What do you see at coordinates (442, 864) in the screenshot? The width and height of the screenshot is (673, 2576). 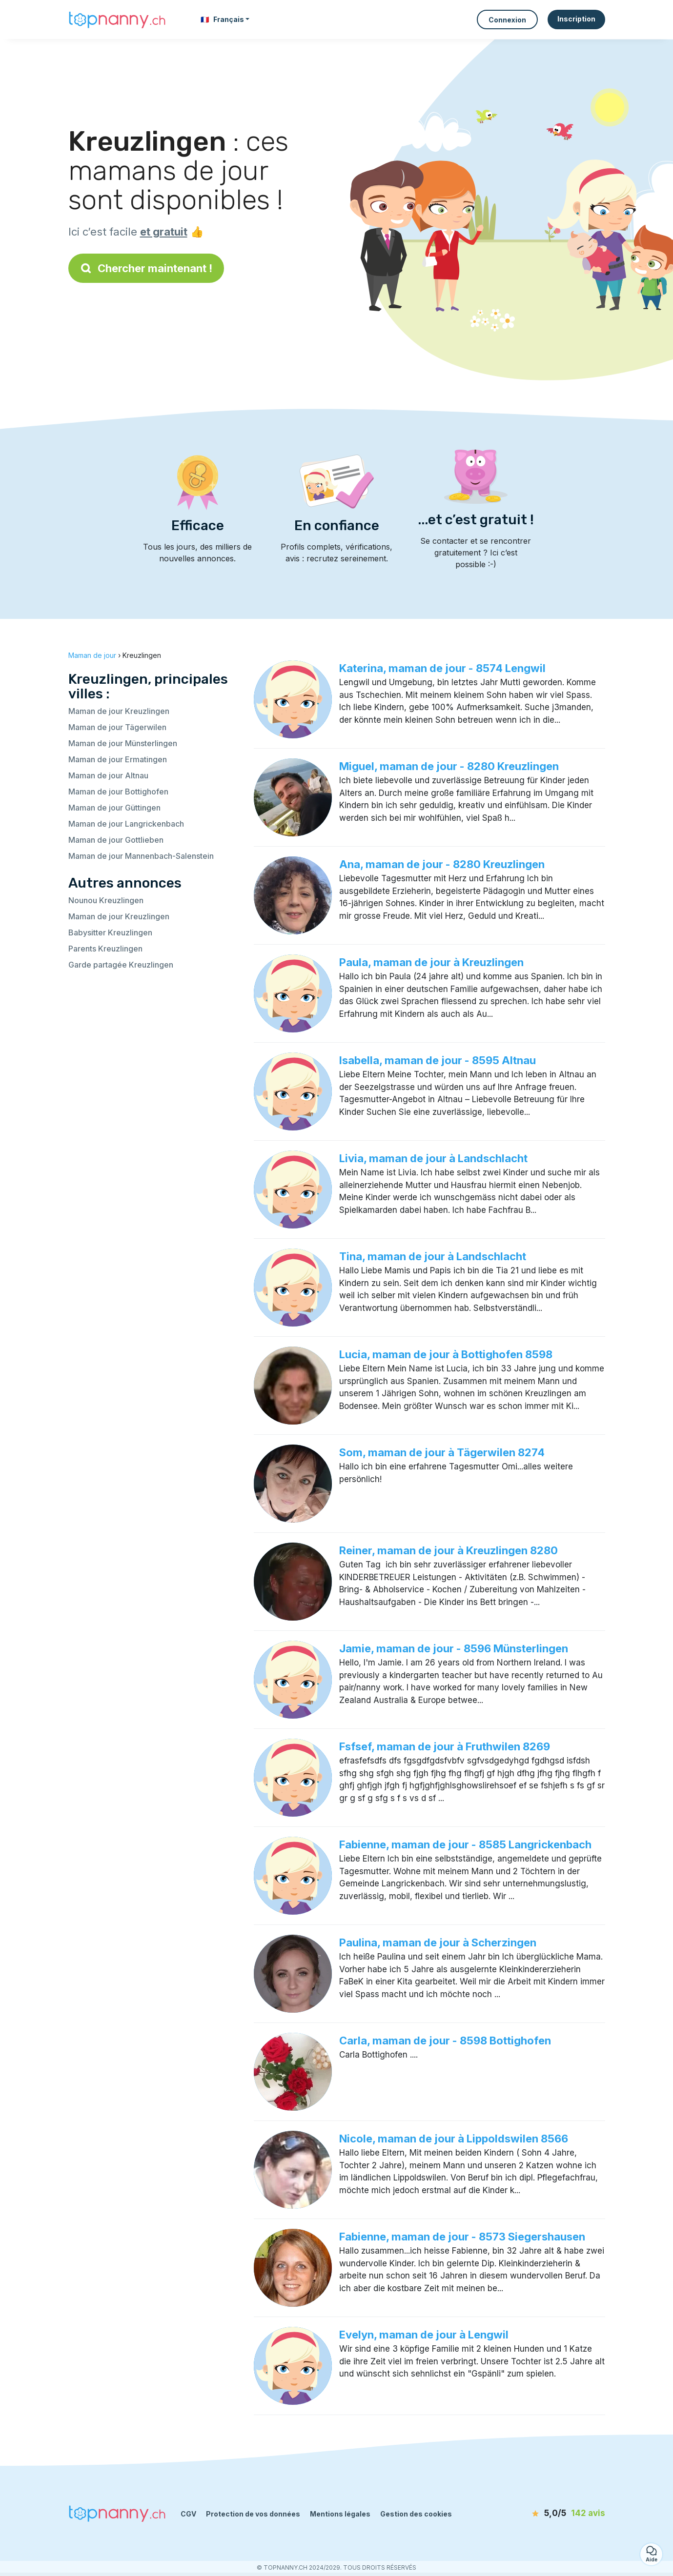 I see `Ana, maman de jour - 8280 Kreuzlingen` at bounding box center [442, 864].